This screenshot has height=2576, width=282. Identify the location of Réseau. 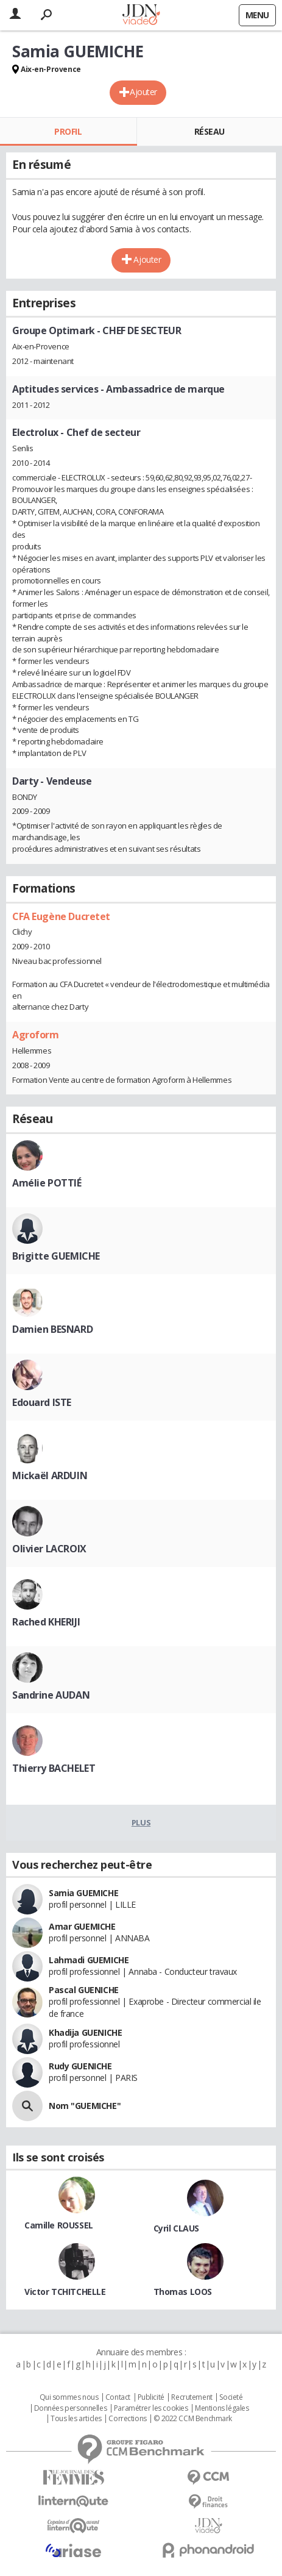
(209, 131).